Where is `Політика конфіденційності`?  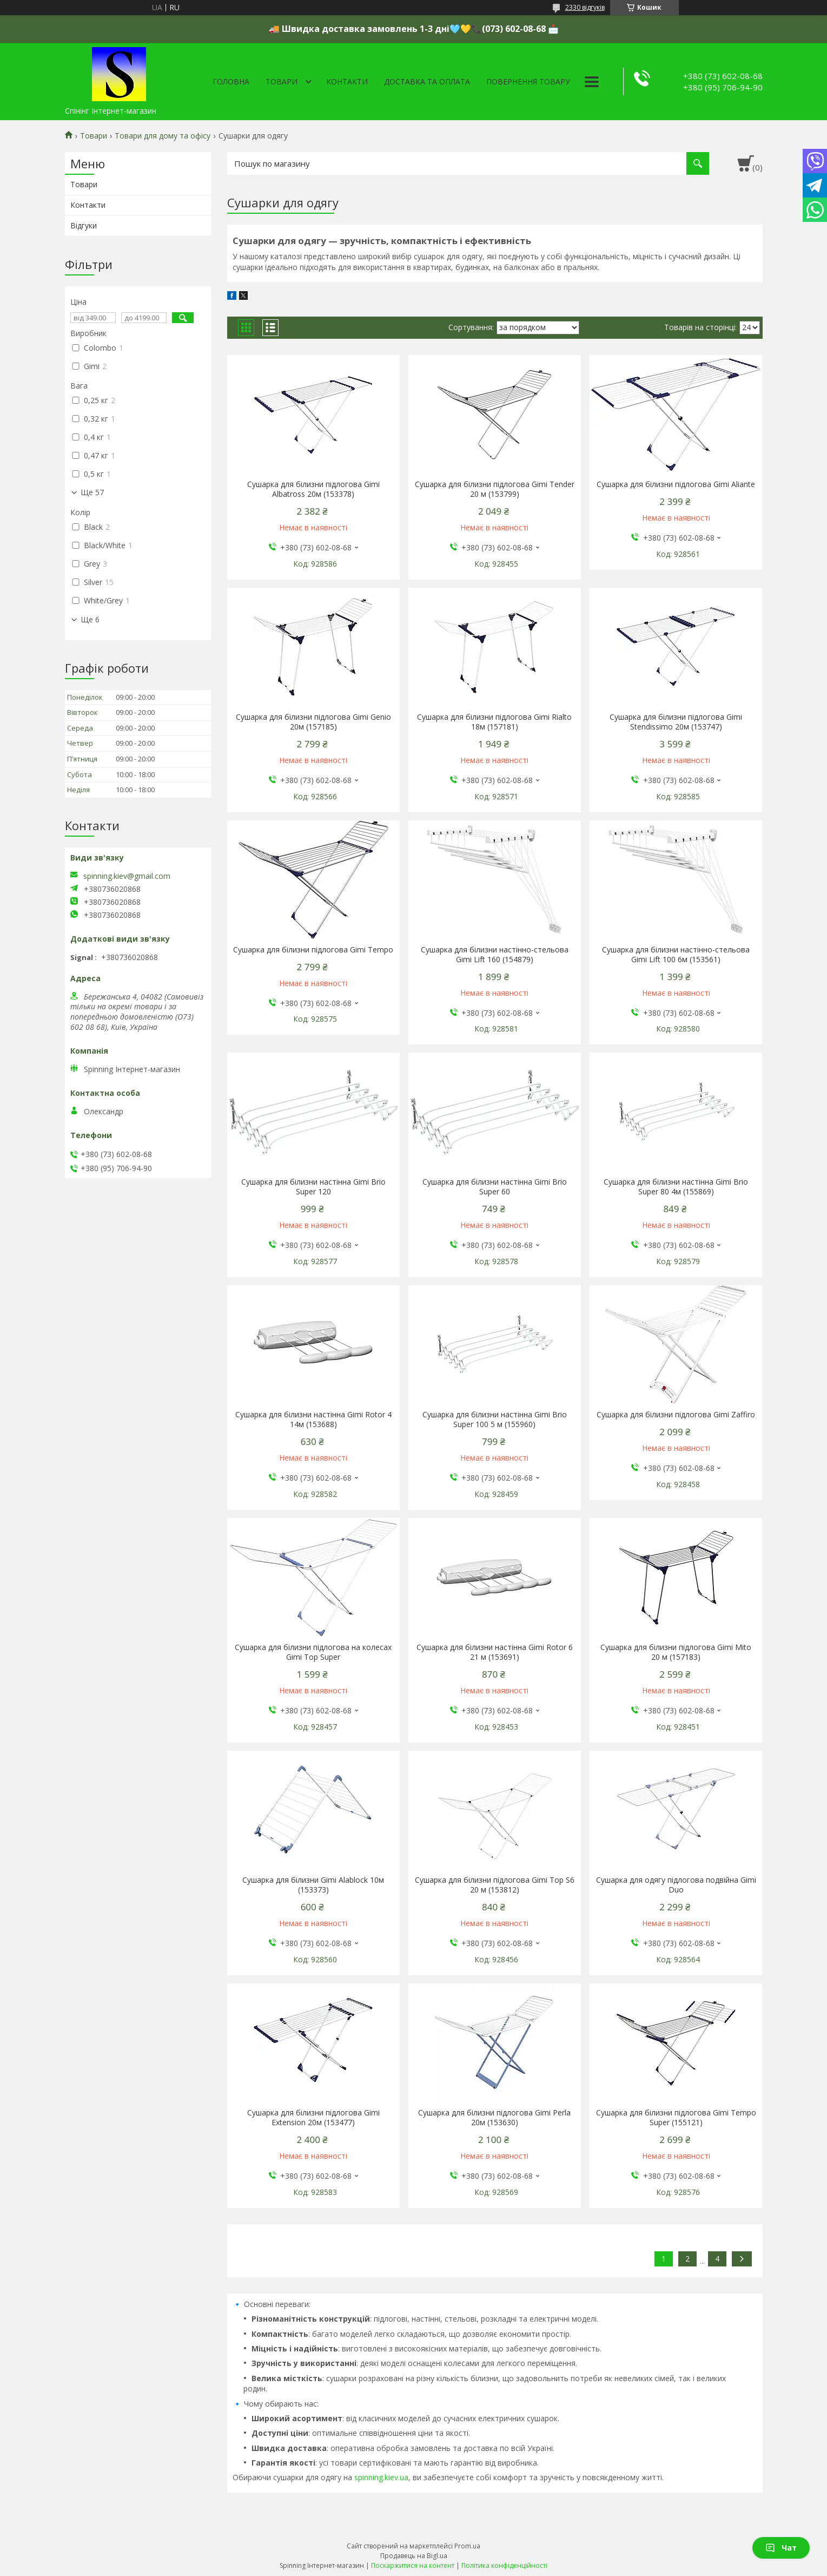
Політика конфіденційності is located at coordinates (504, 2565).